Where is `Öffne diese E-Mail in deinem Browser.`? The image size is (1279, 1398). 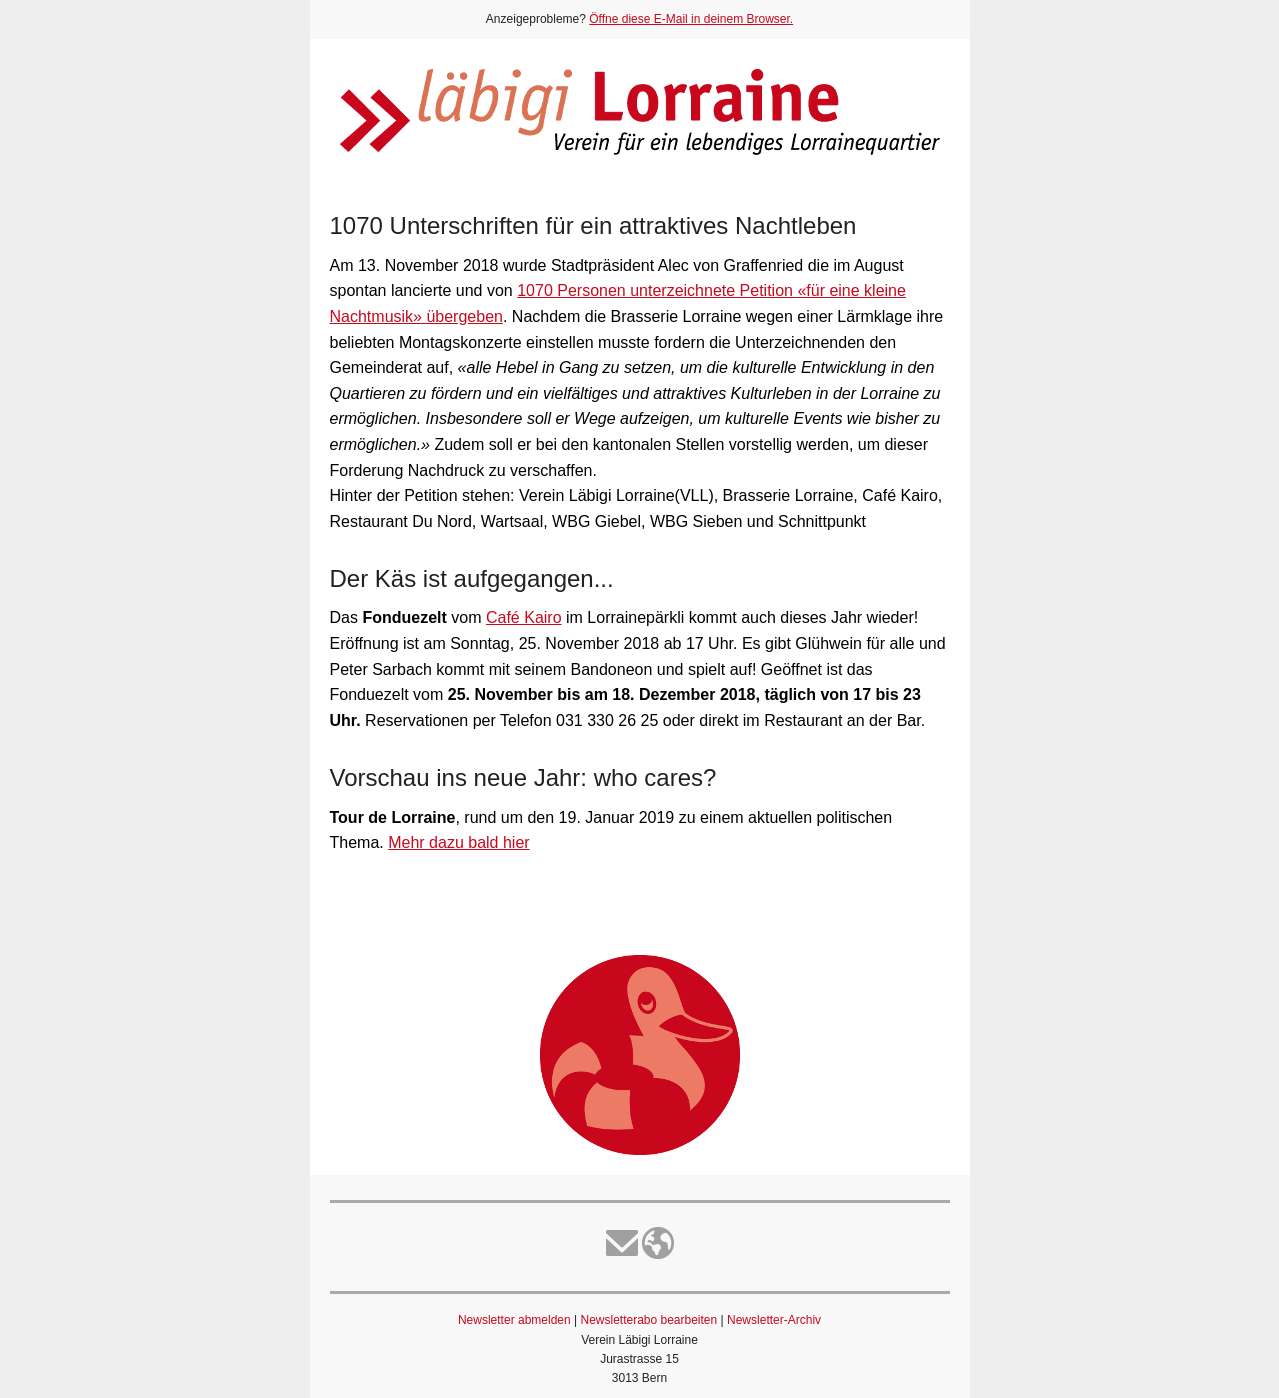
Öffne diese E-Mail in deinem Browser. is located at coordinates (691, 19).